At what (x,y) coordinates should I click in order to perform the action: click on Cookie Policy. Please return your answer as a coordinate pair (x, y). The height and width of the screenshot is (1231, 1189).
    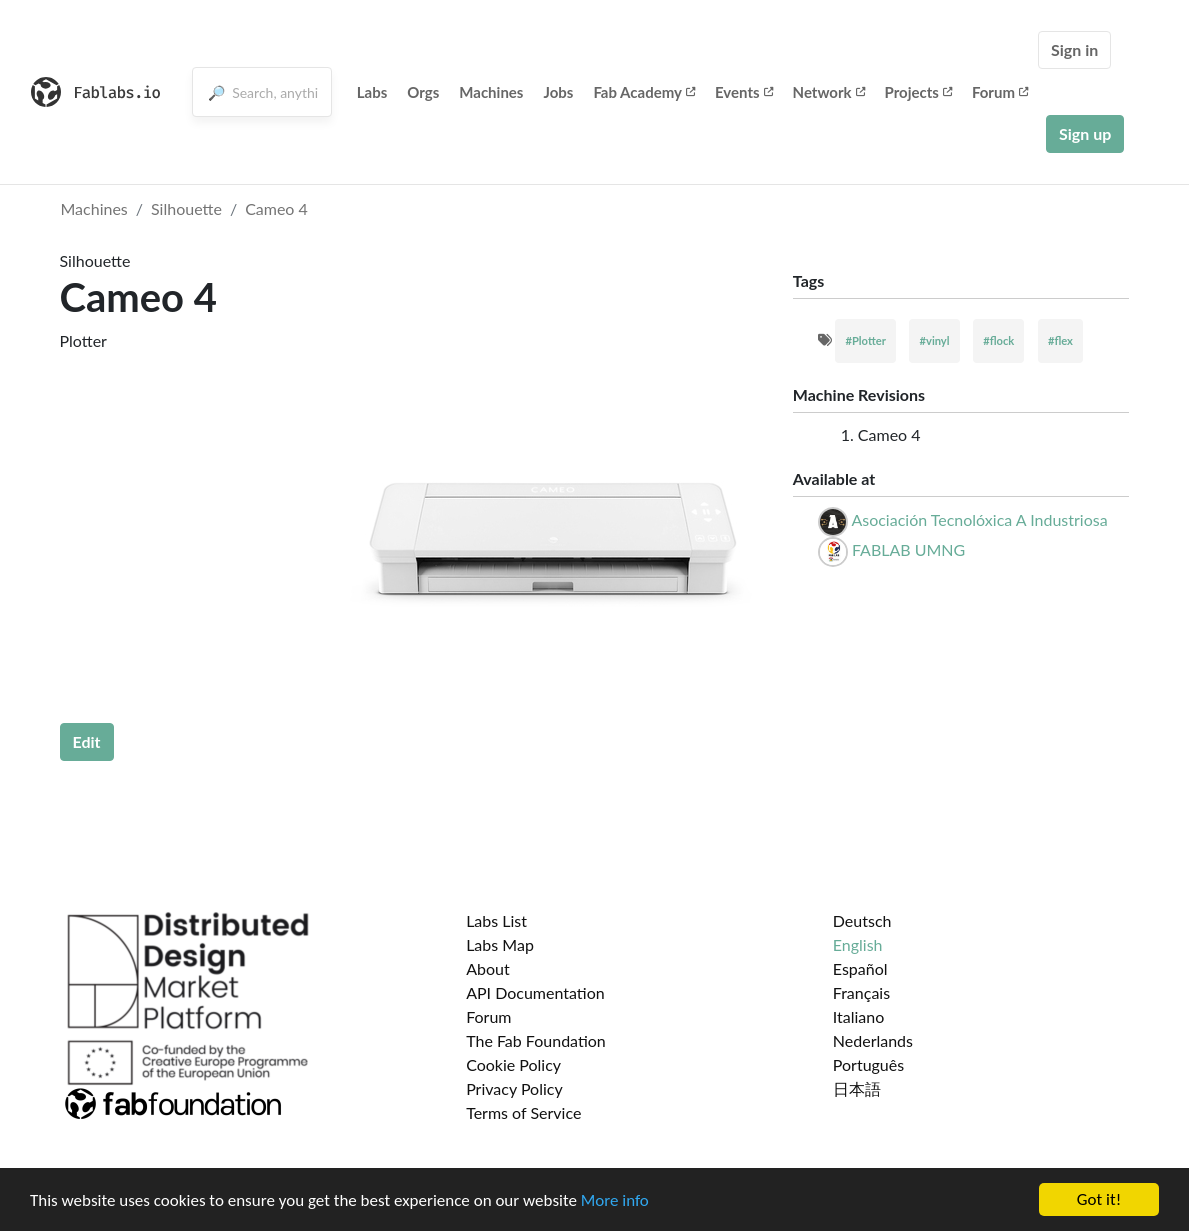
    Looking at the image, I should click on (513, 1064).